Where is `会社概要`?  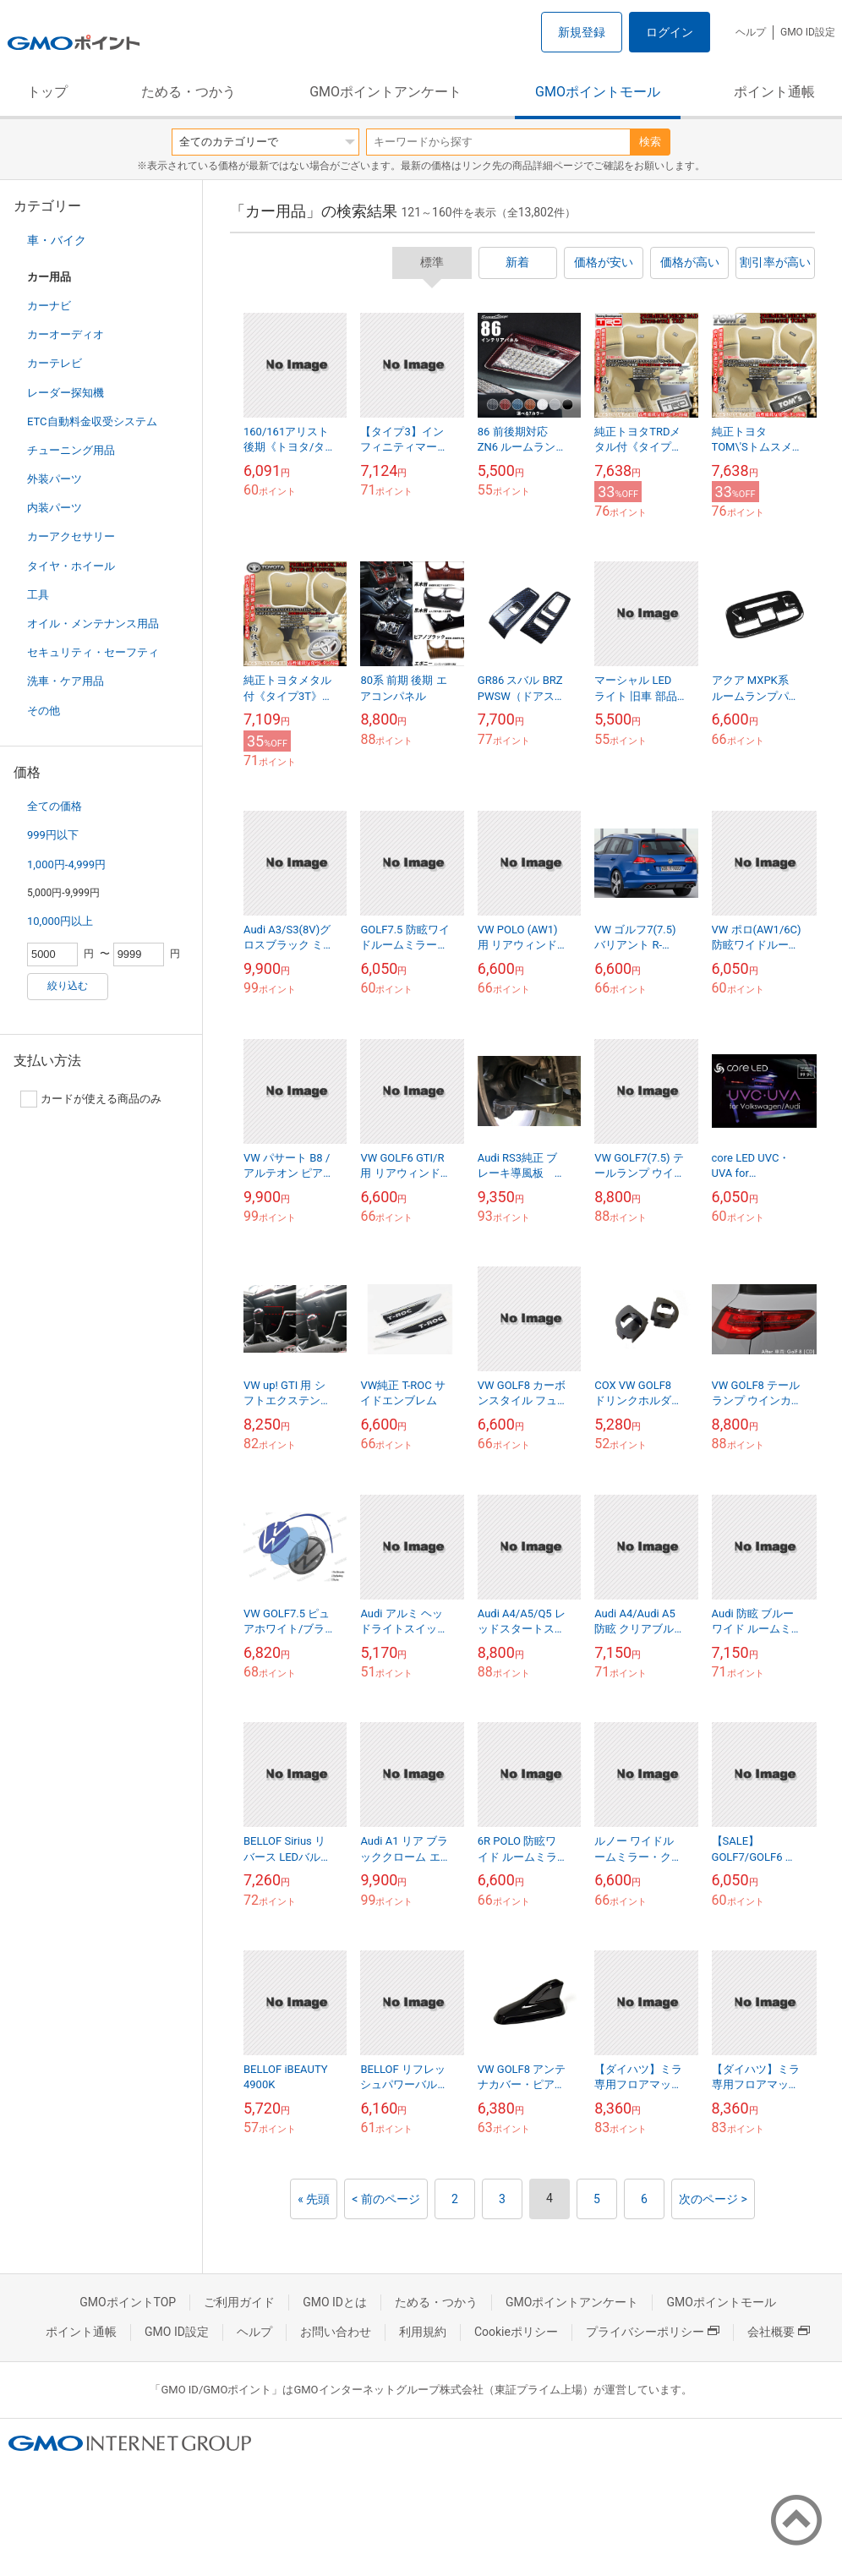
会社概要 is located at coordinates (778, 2331).